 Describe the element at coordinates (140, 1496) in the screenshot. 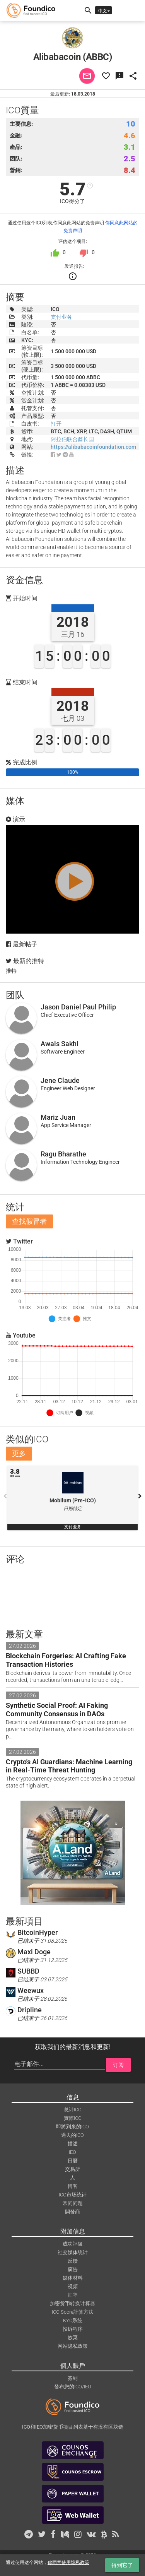

I see `Next` at that location.